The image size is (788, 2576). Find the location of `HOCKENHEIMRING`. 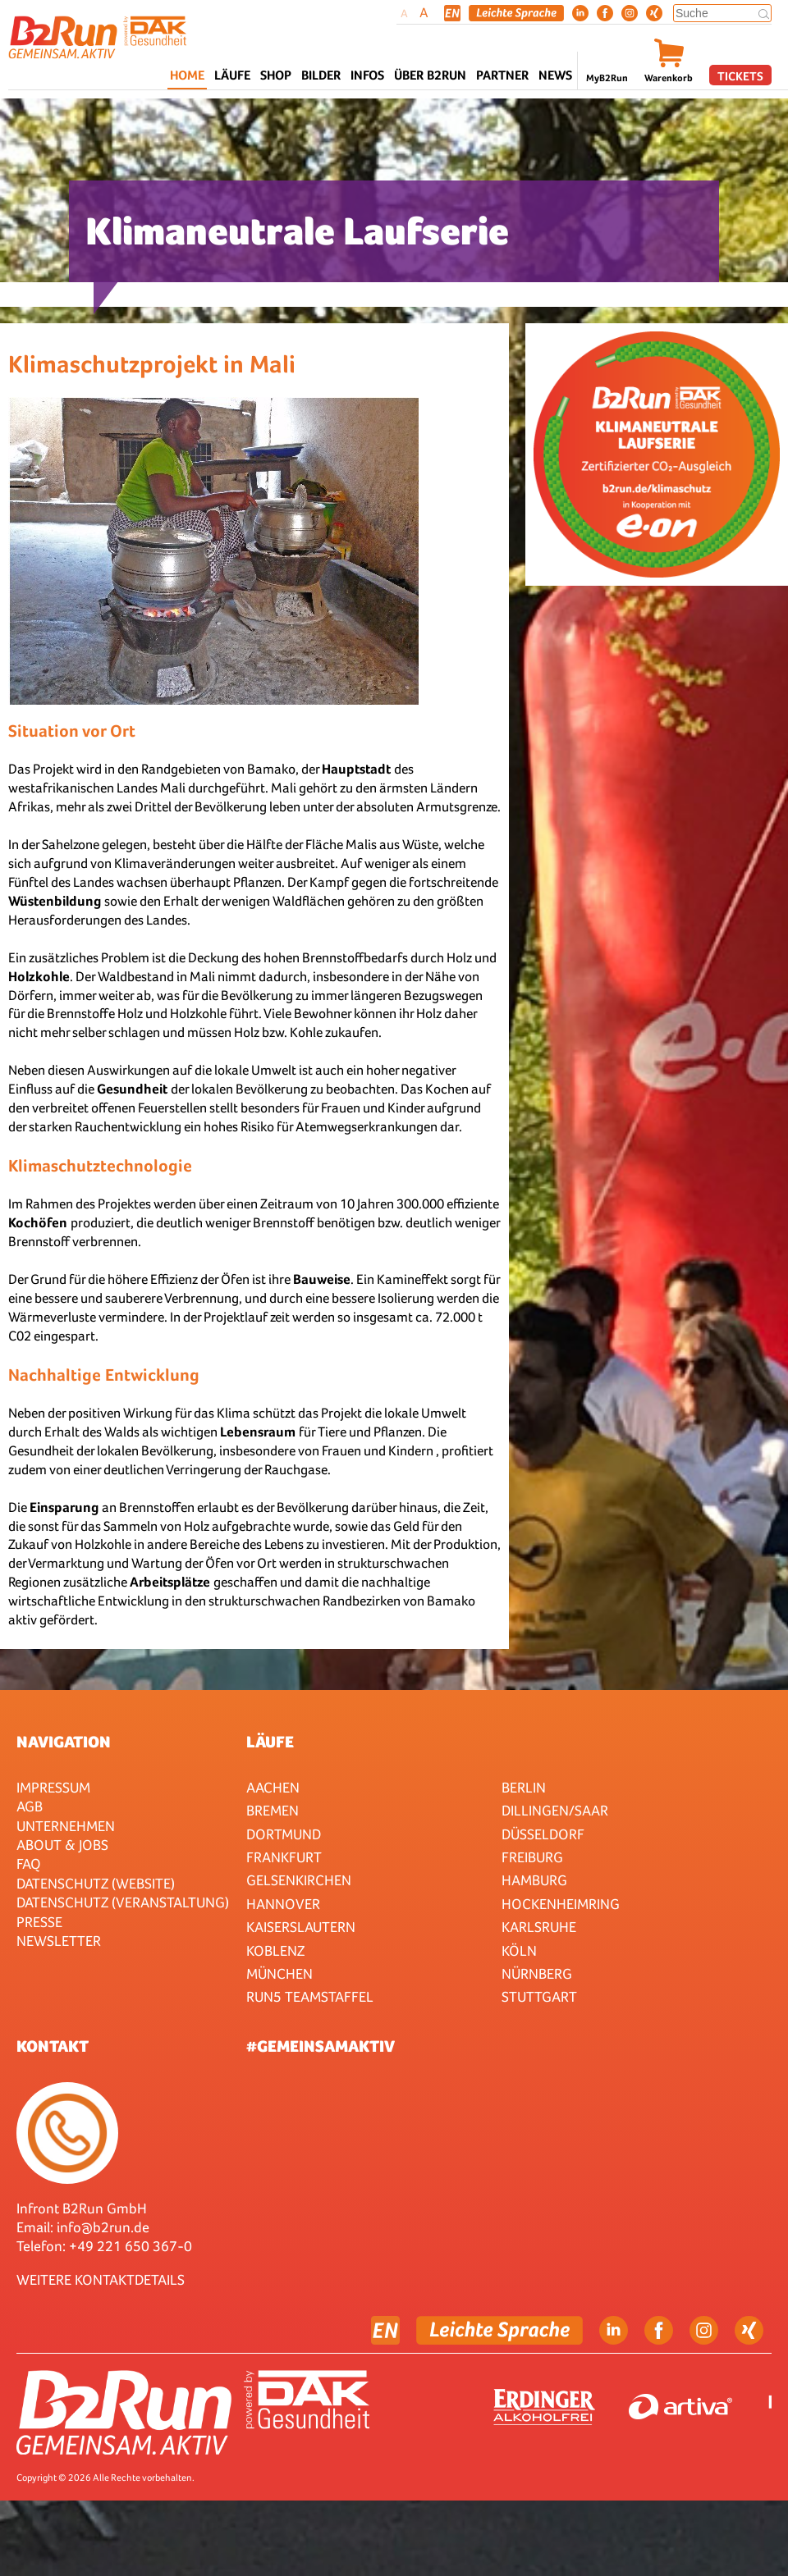

HOCKENHEIMRING is located at coordinates (561, 1903).